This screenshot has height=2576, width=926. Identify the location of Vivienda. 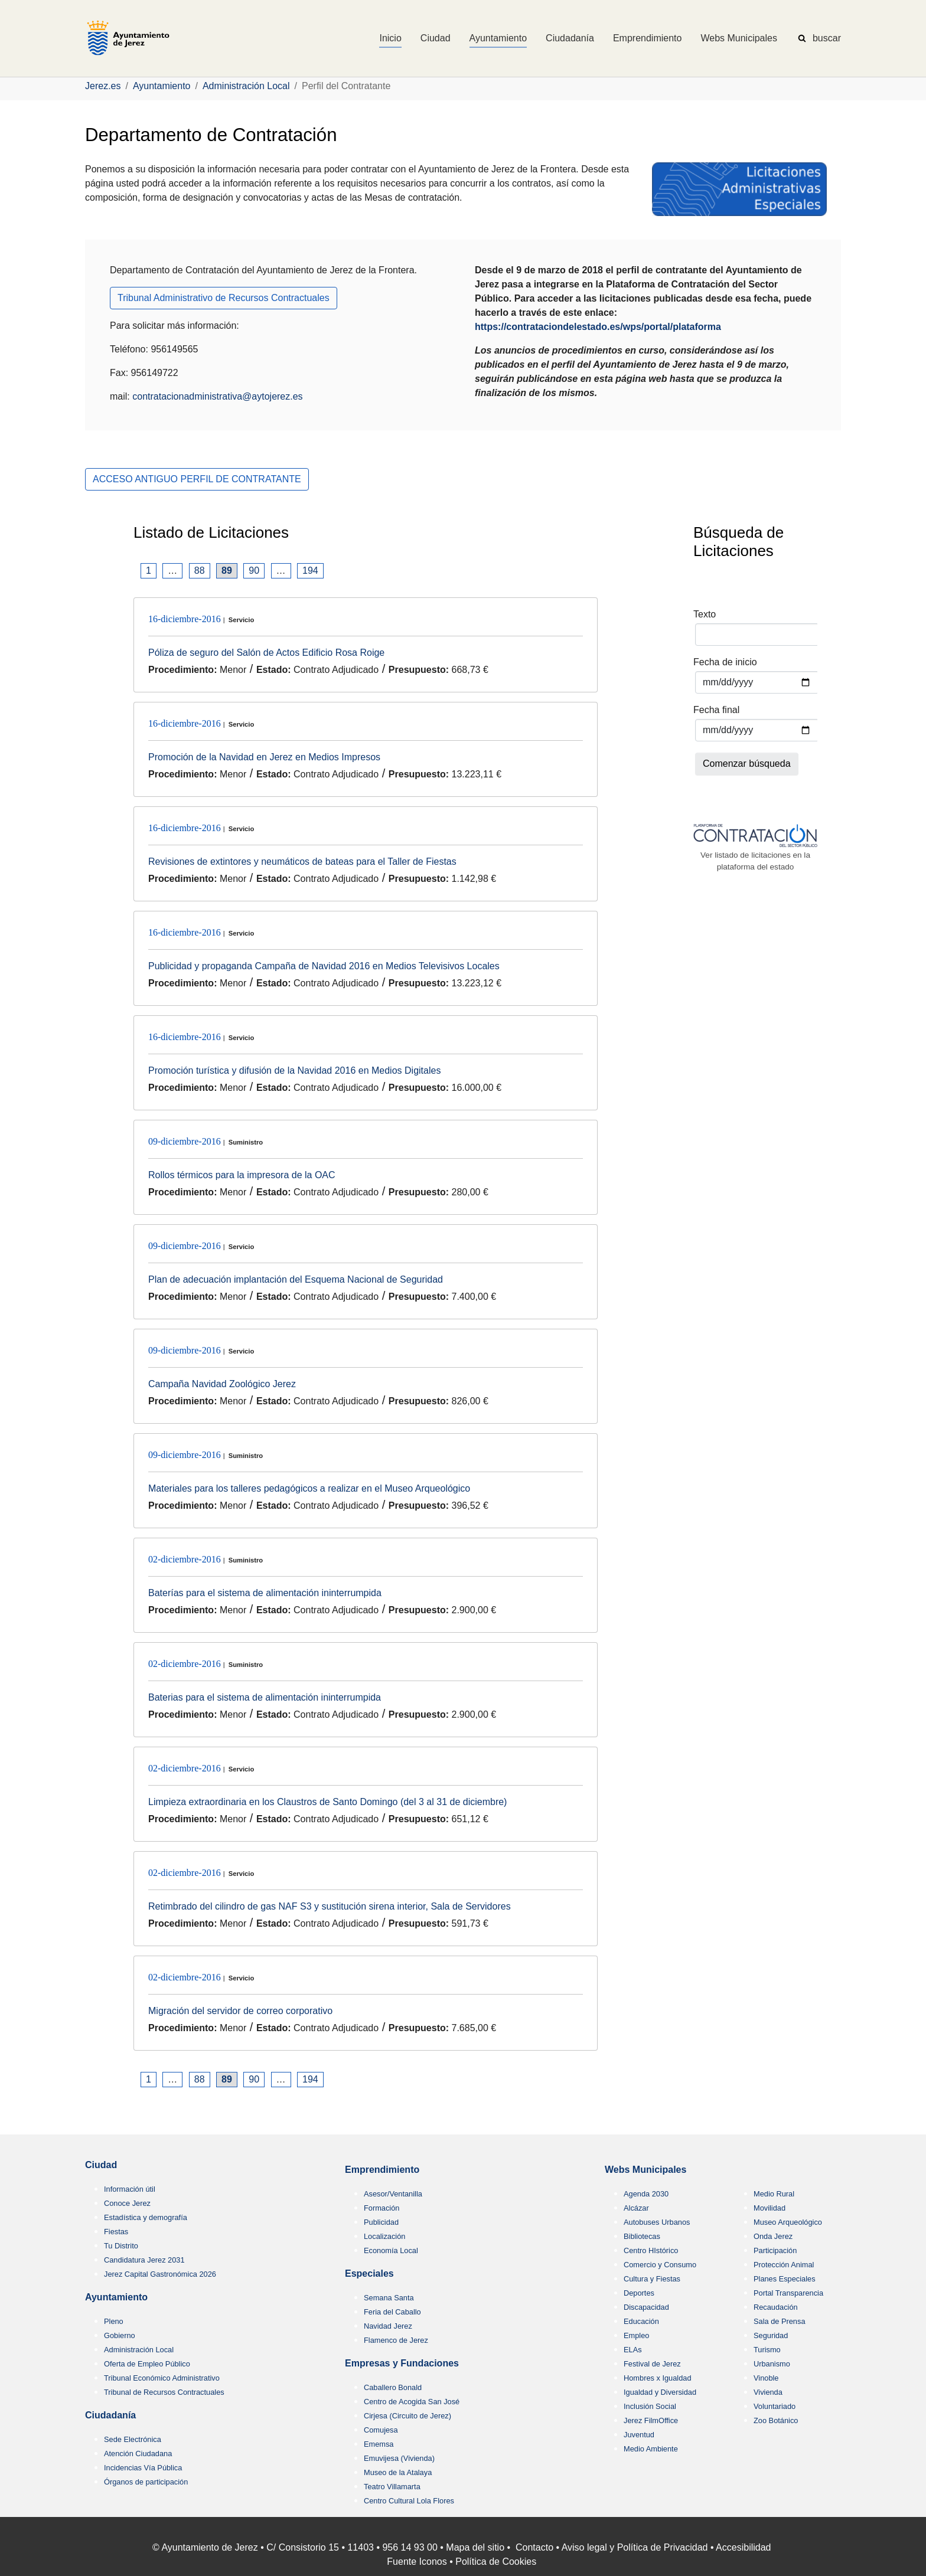
(768, 2392).